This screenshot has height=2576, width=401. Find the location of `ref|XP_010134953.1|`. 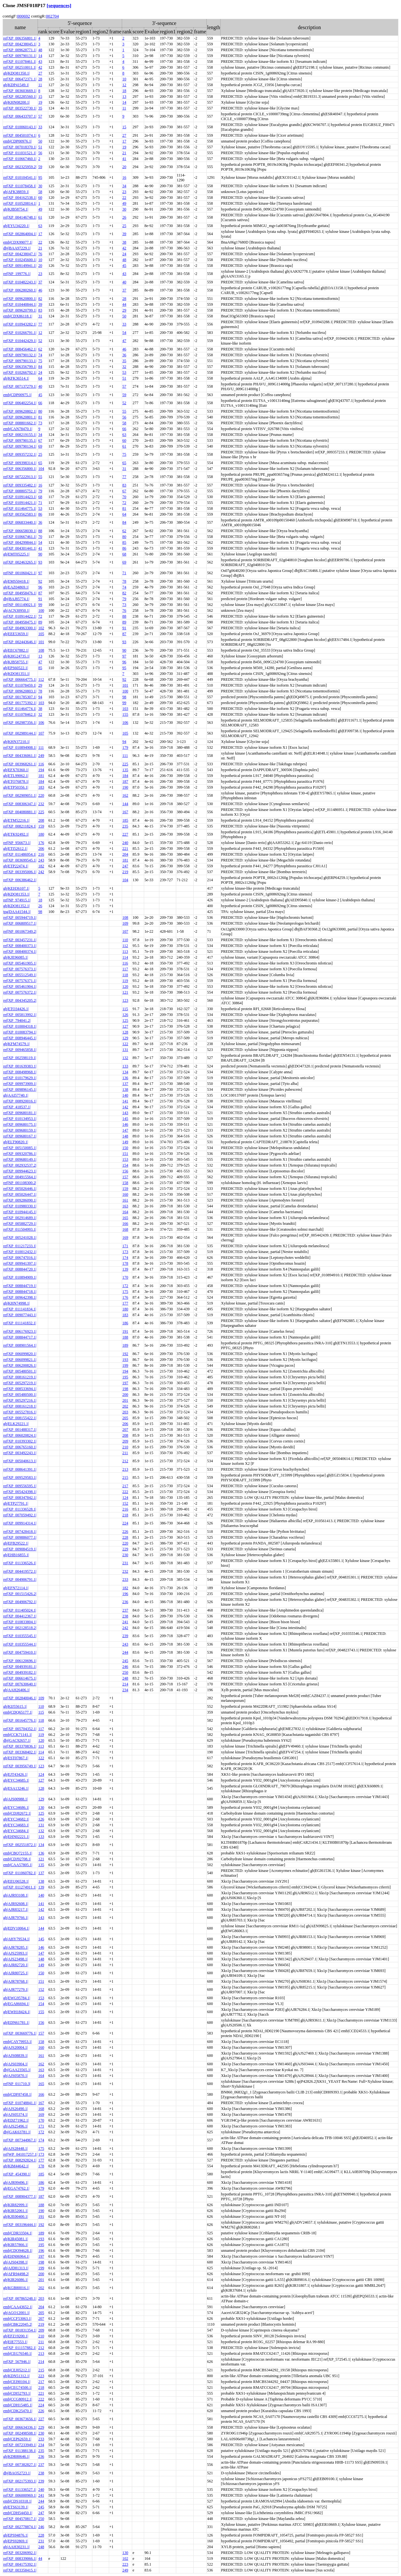

ref|XP_010134953.1| is located at coordinates (19, 1118).